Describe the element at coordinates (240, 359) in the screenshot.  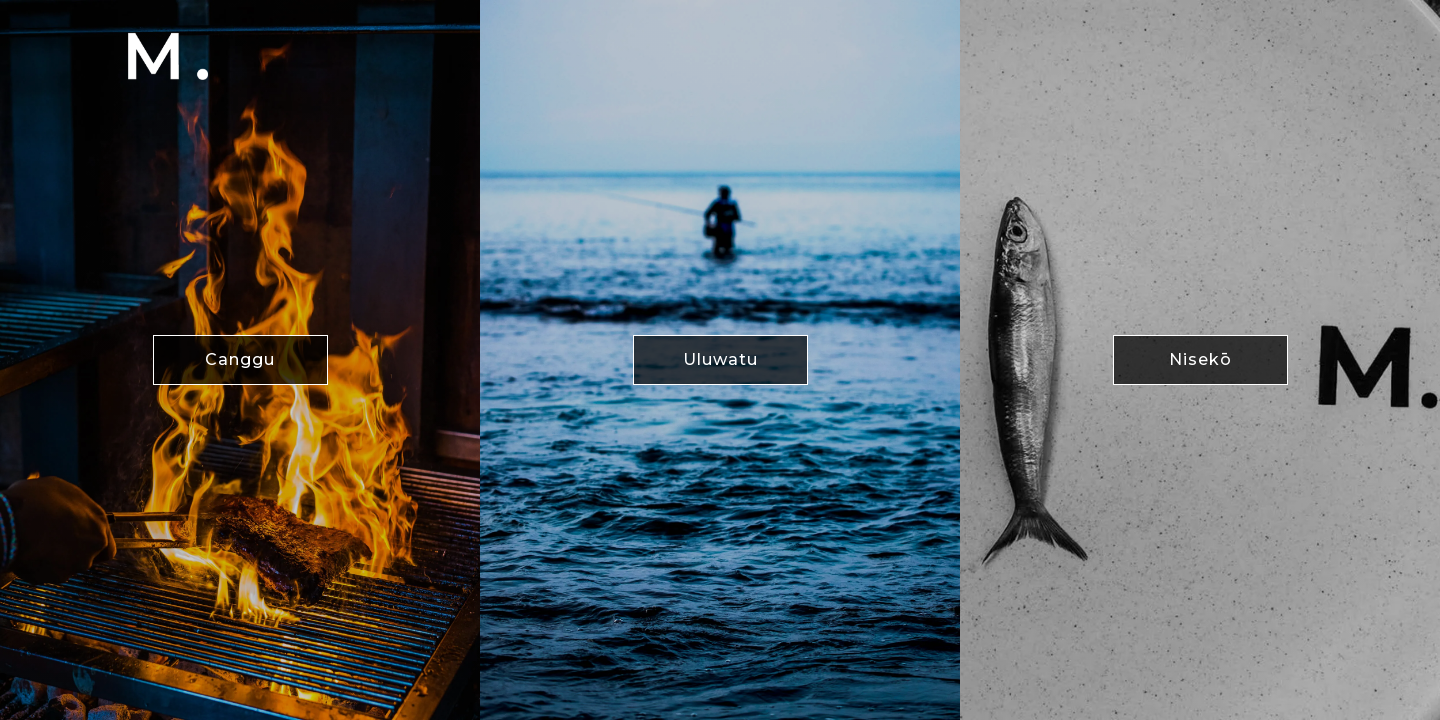
I see `Canggu` at that location.